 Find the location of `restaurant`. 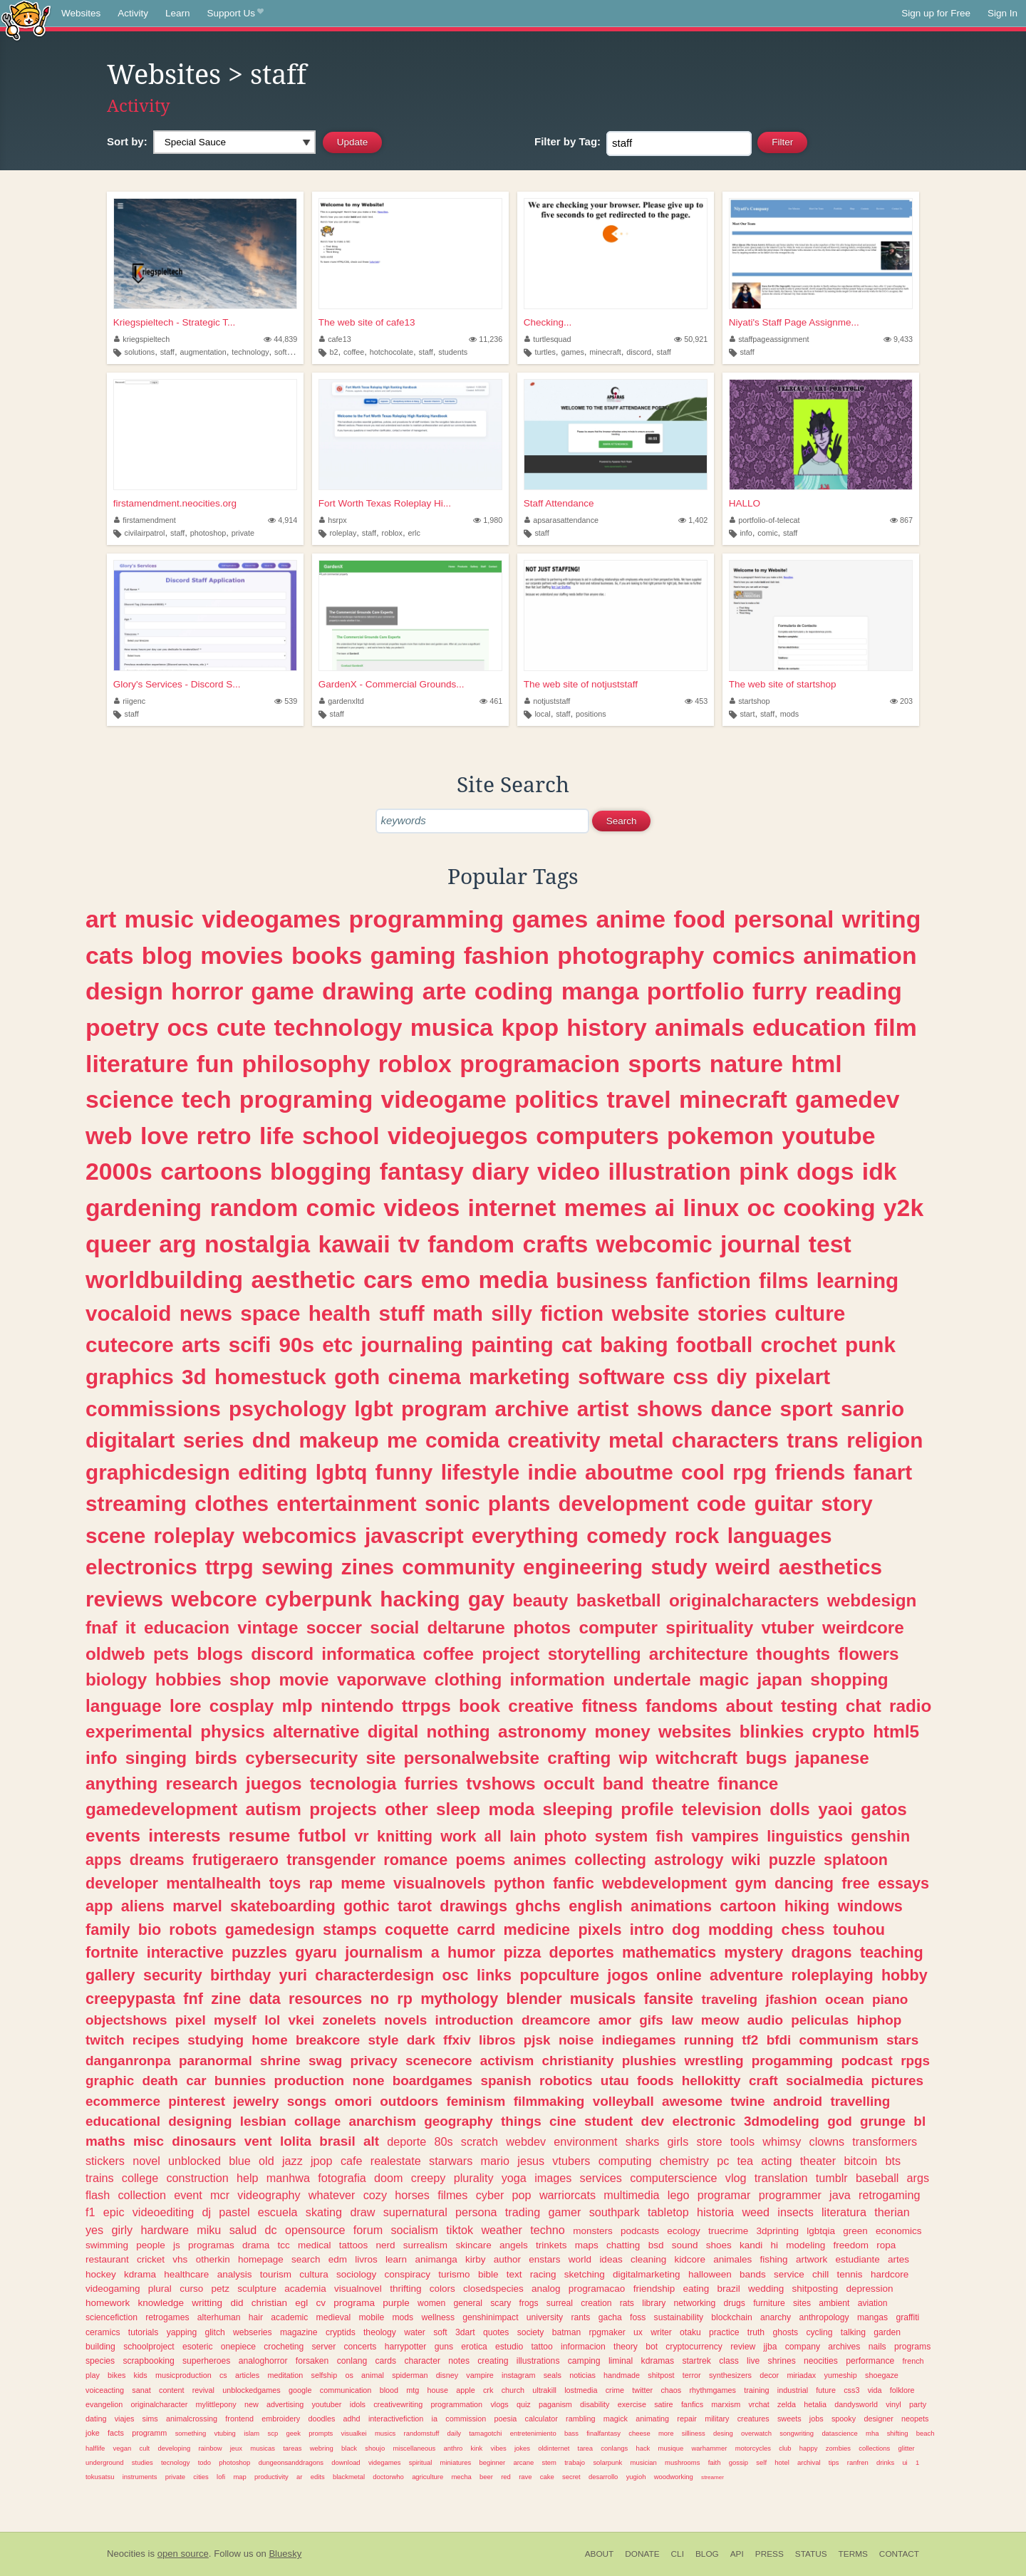

restaurant is located at coordinates (107, 2259).